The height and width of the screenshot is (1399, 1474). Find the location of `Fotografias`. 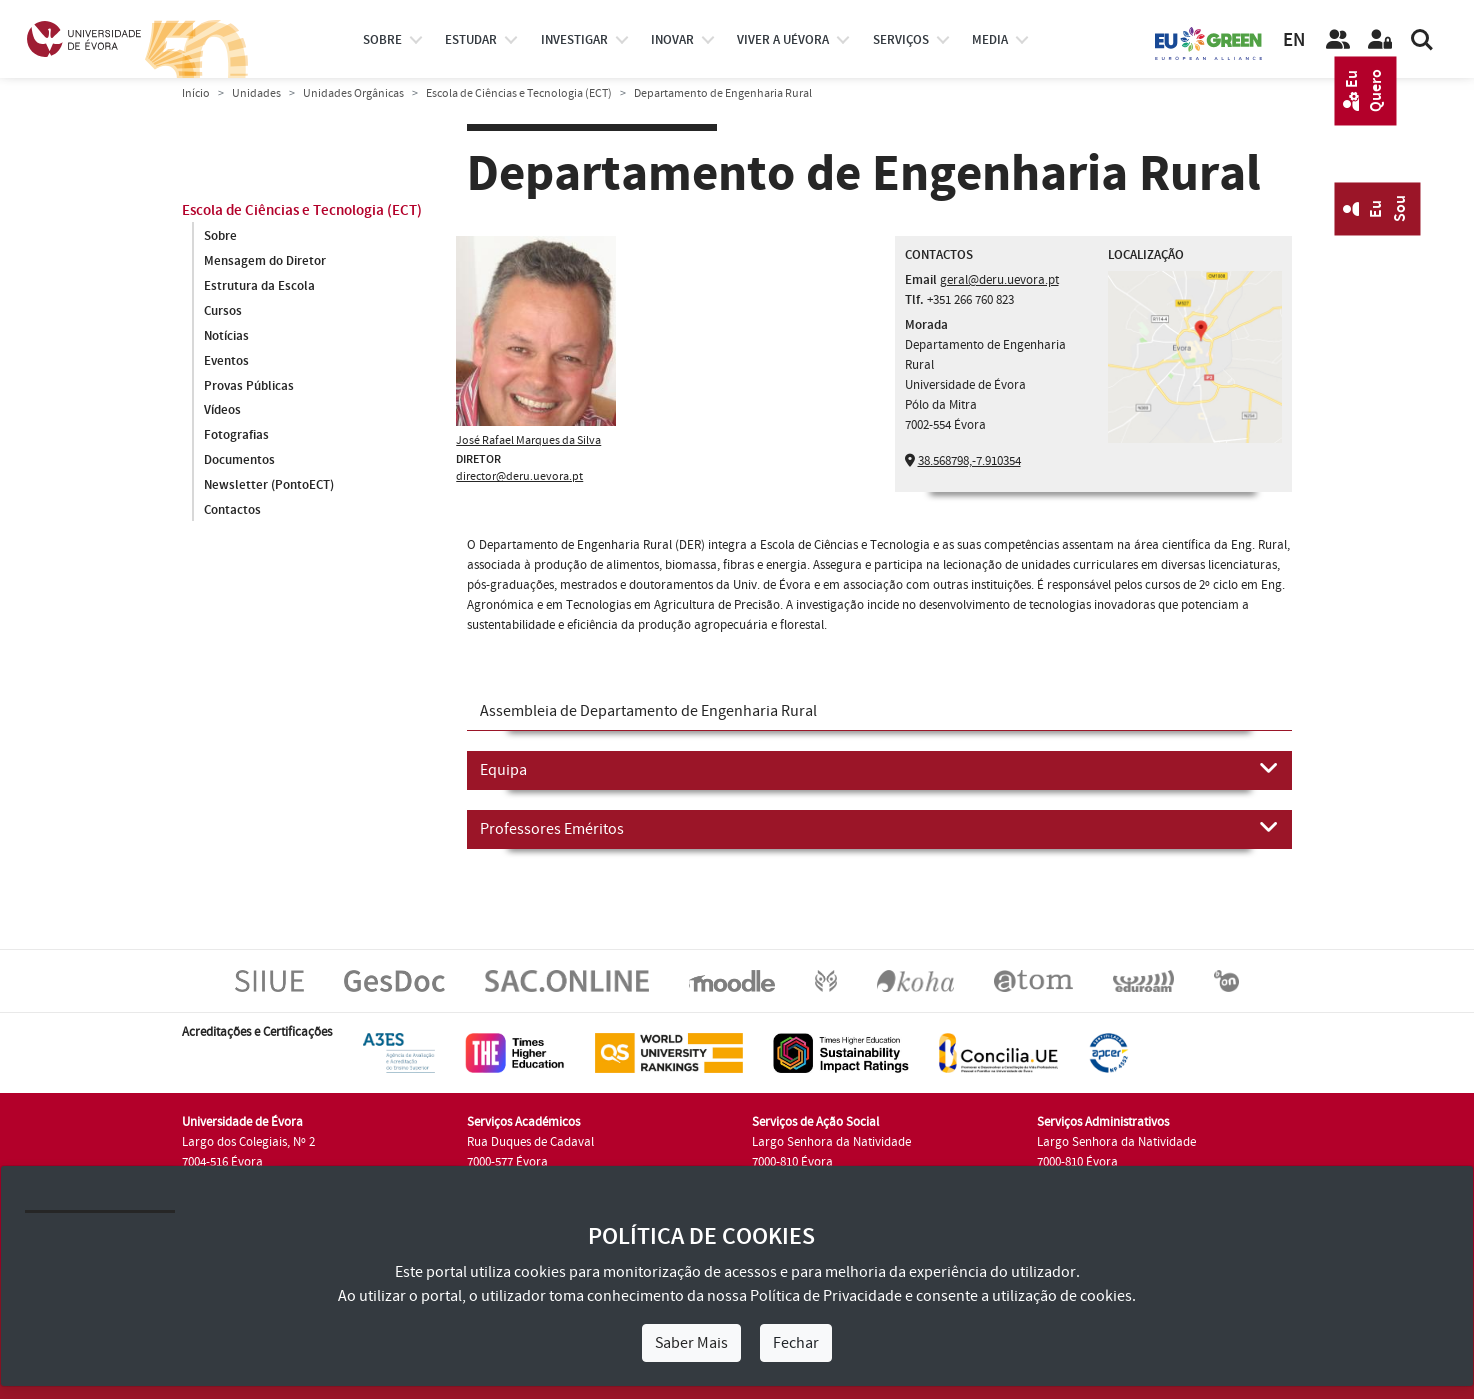

Fotografias is located at coordinates (236, 436).